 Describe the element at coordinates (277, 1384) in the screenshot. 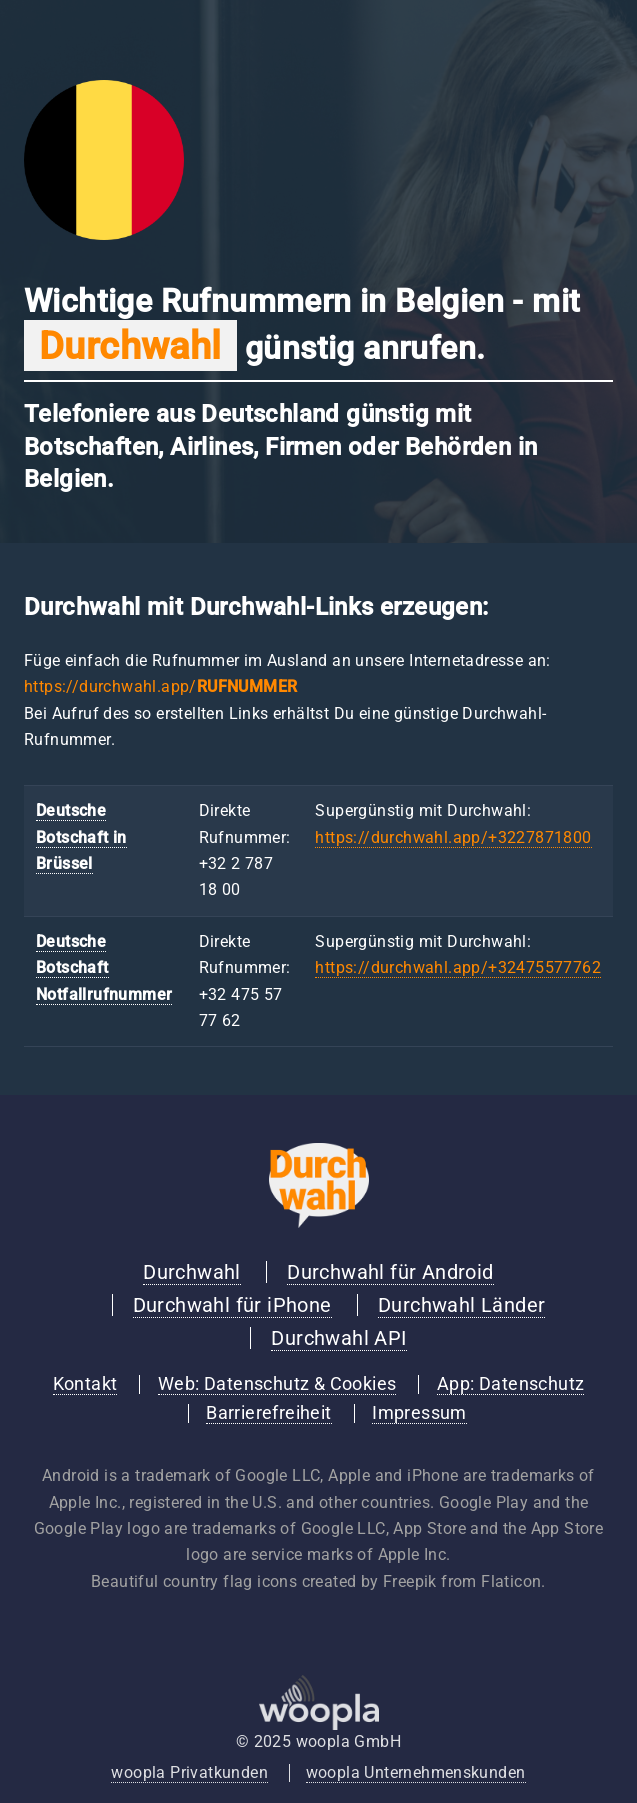

I see `Web: Datenschutz & Cookies` at that location.